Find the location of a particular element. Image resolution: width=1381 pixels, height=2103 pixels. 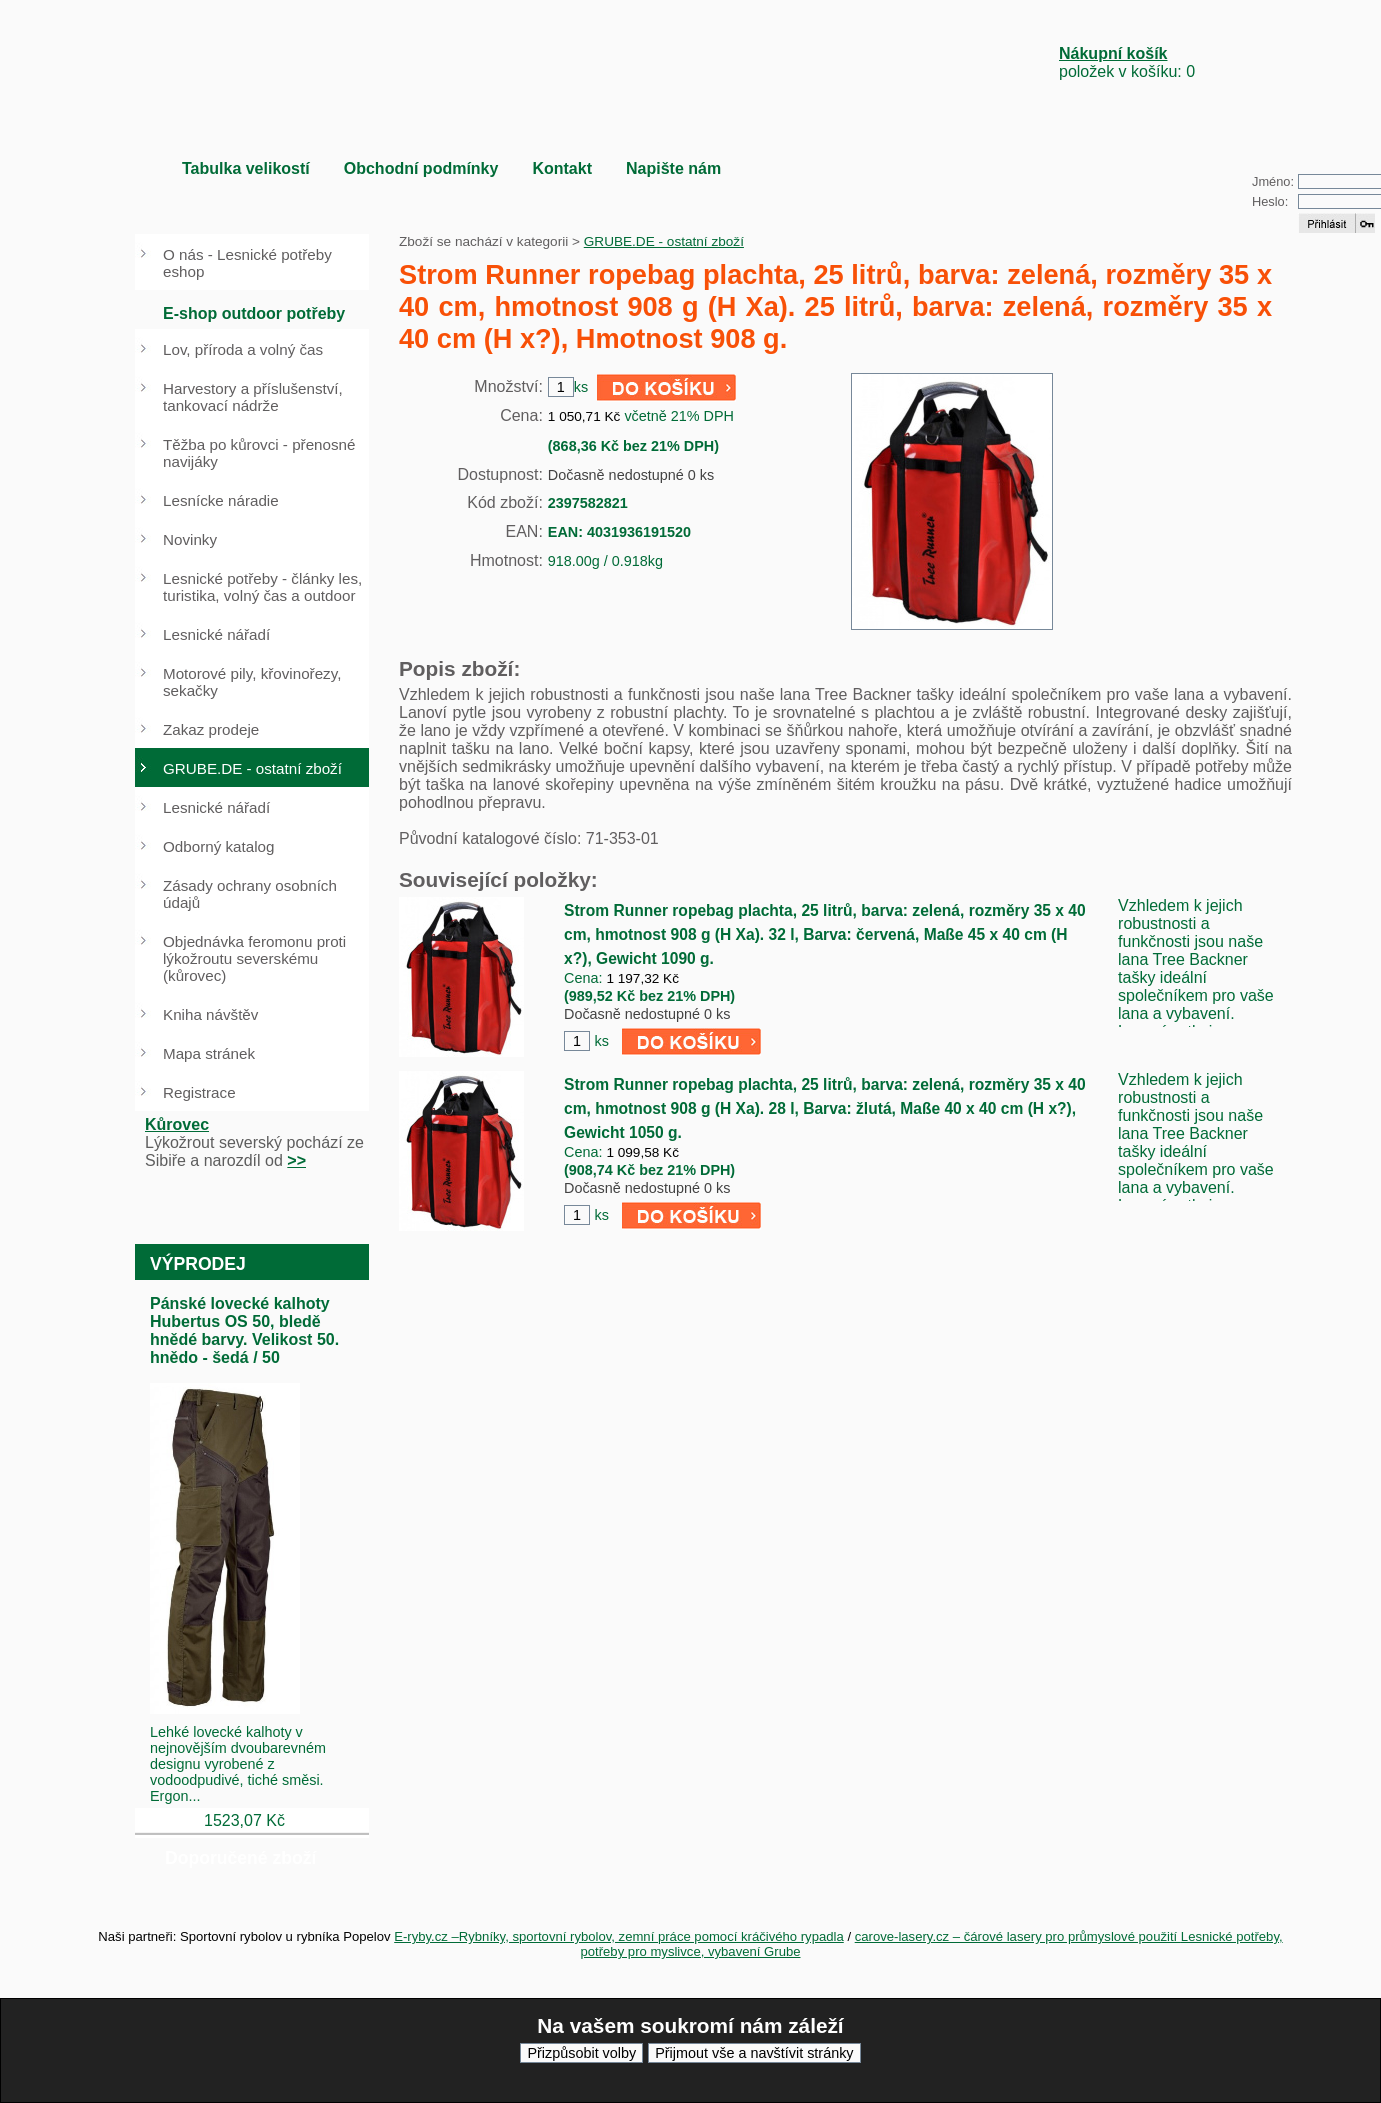

Nákupní košík is located at coordinates (1113, 53).